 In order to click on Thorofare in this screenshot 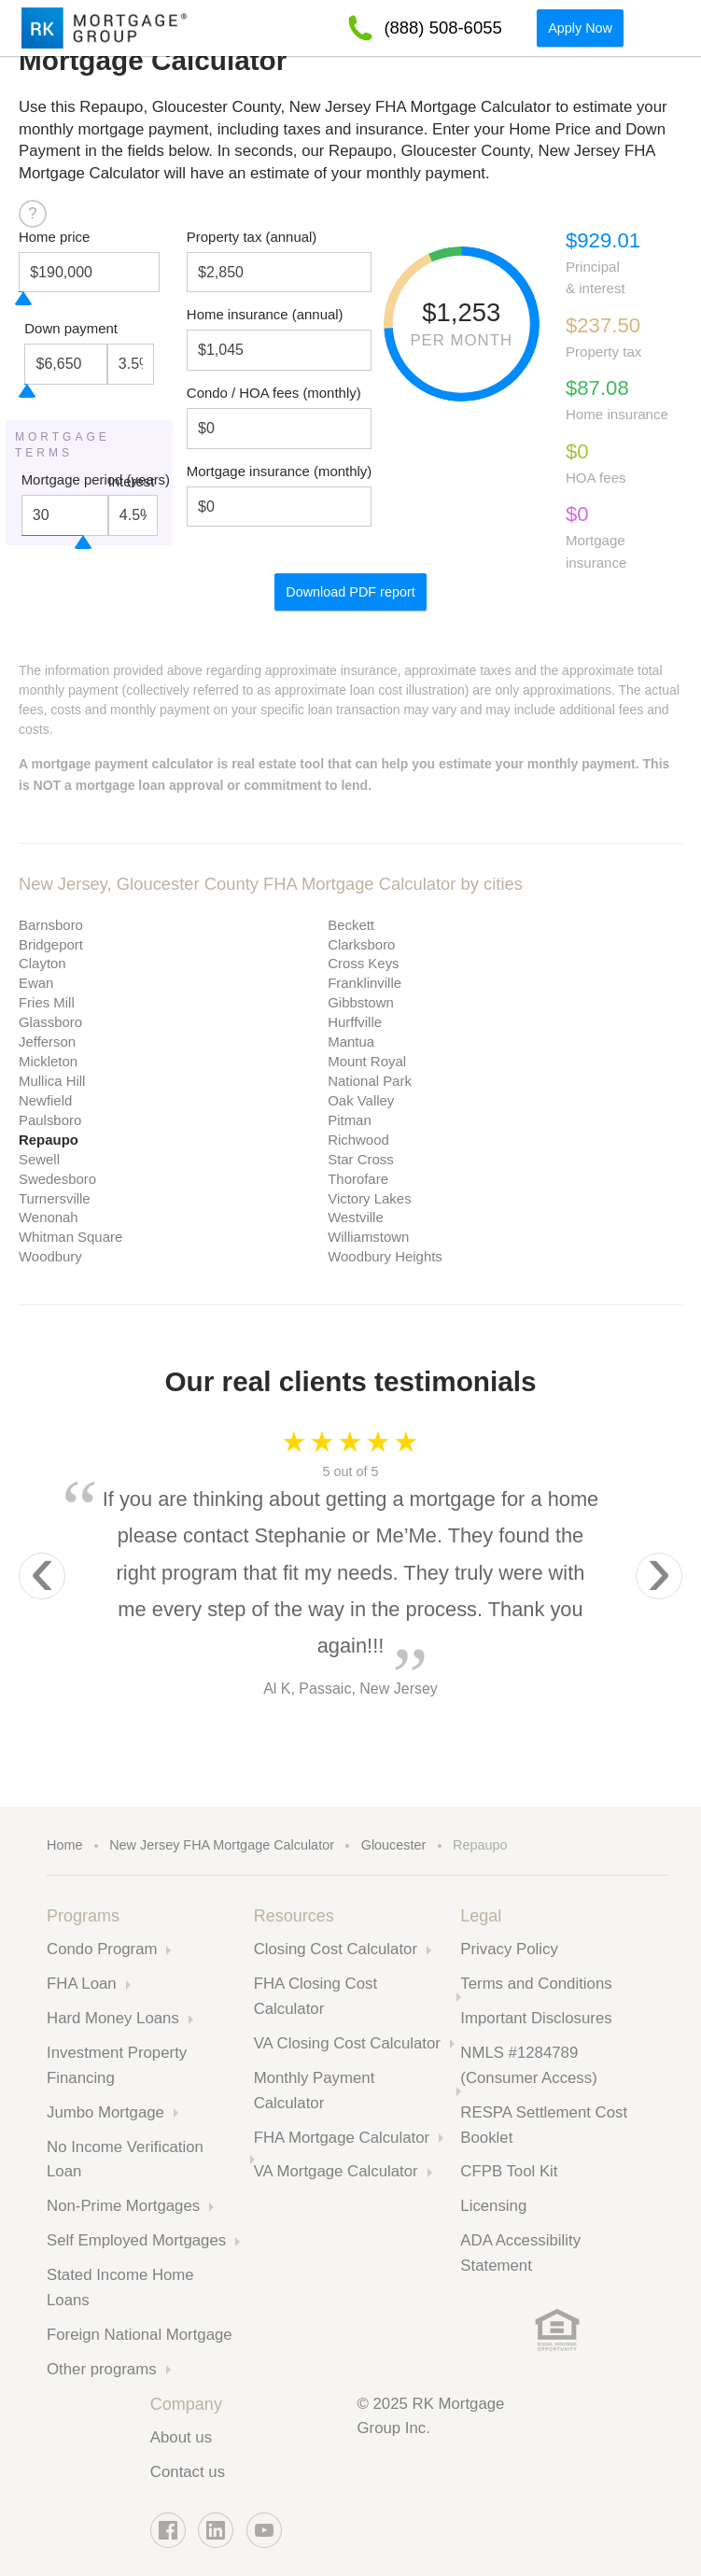, I will do `click(358, 1179)`.